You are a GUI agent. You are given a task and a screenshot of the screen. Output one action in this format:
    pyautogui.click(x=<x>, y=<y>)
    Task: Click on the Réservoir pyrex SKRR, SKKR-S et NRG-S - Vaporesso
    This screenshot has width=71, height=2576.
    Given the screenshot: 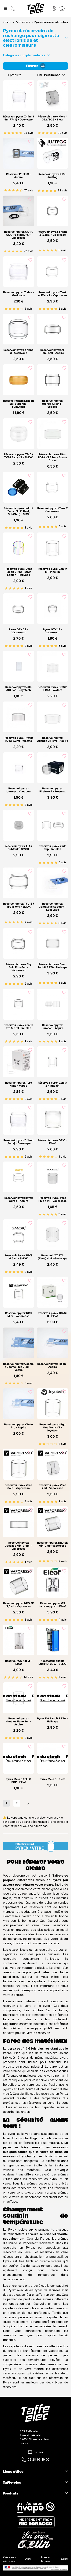 What is the action you would take?
    pyautogui.click(x=18, y=234)
    